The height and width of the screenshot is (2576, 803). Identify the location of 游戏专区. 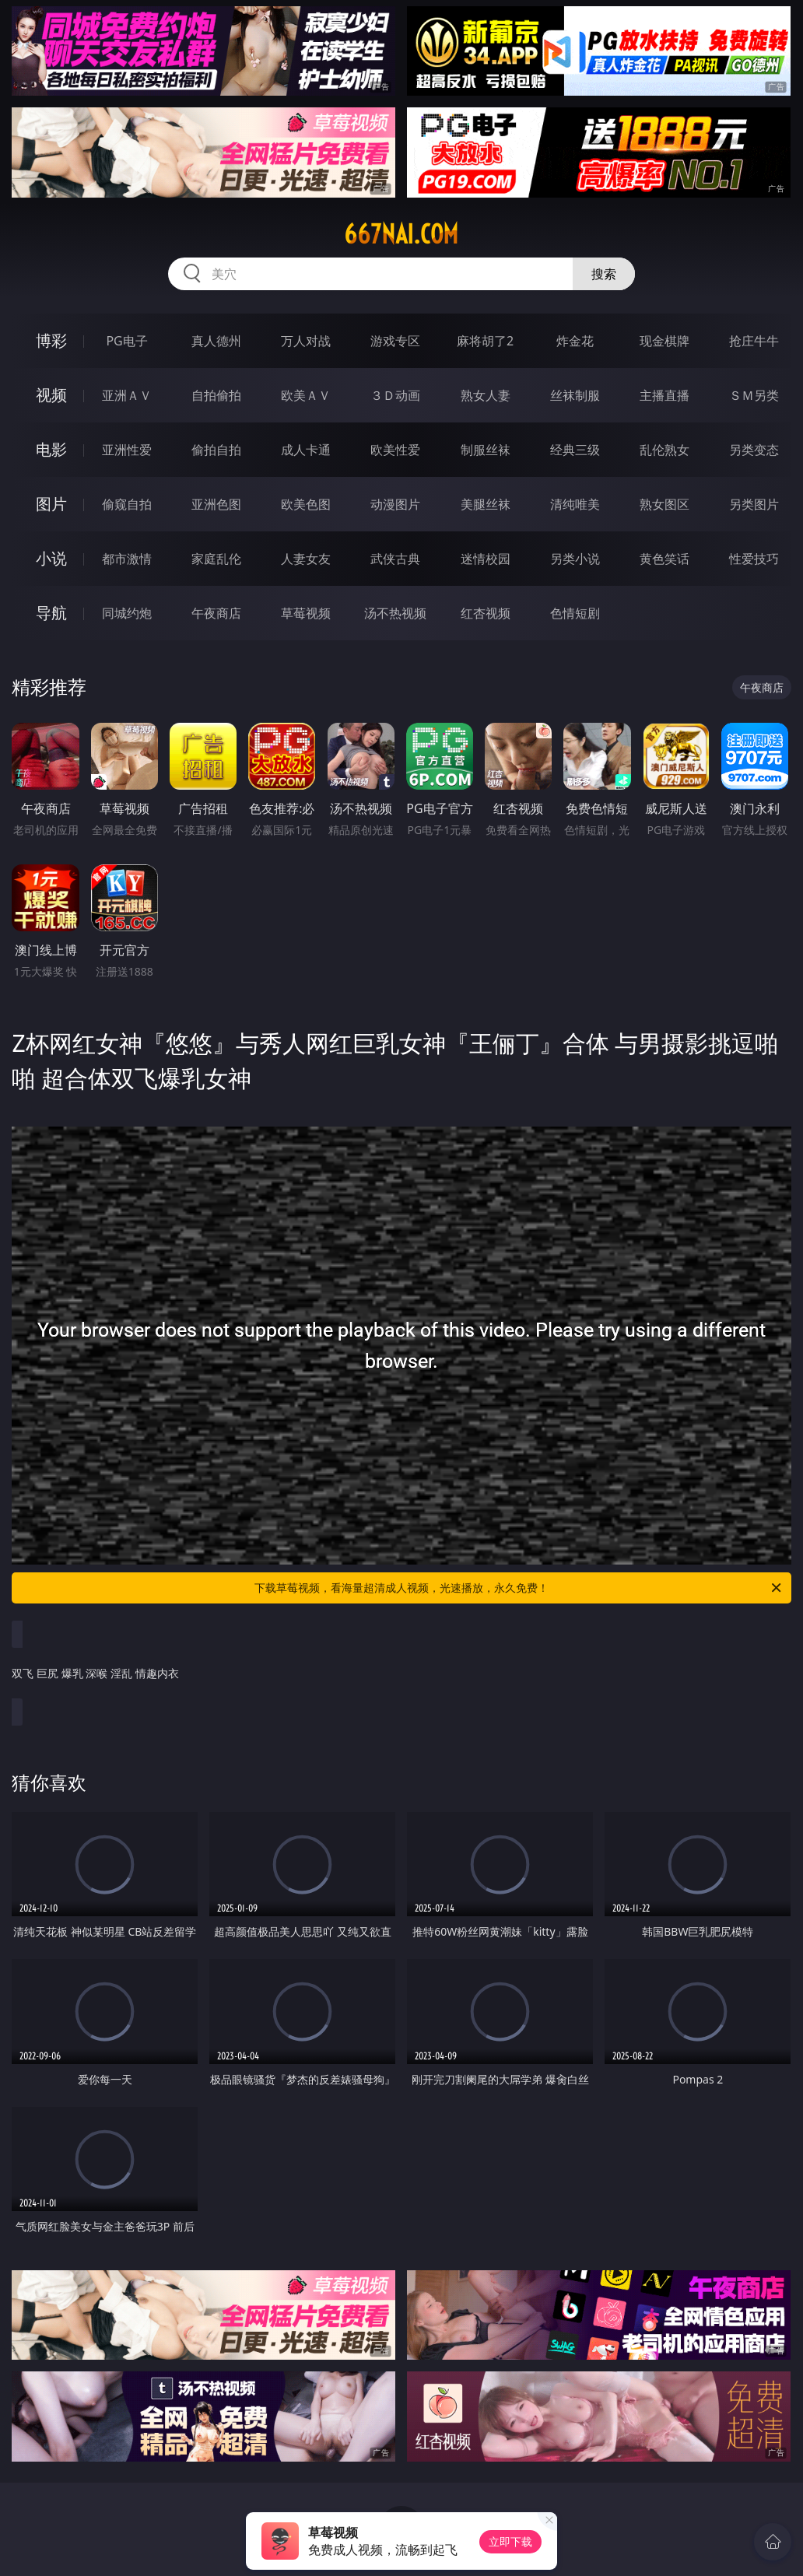
(395, 340).